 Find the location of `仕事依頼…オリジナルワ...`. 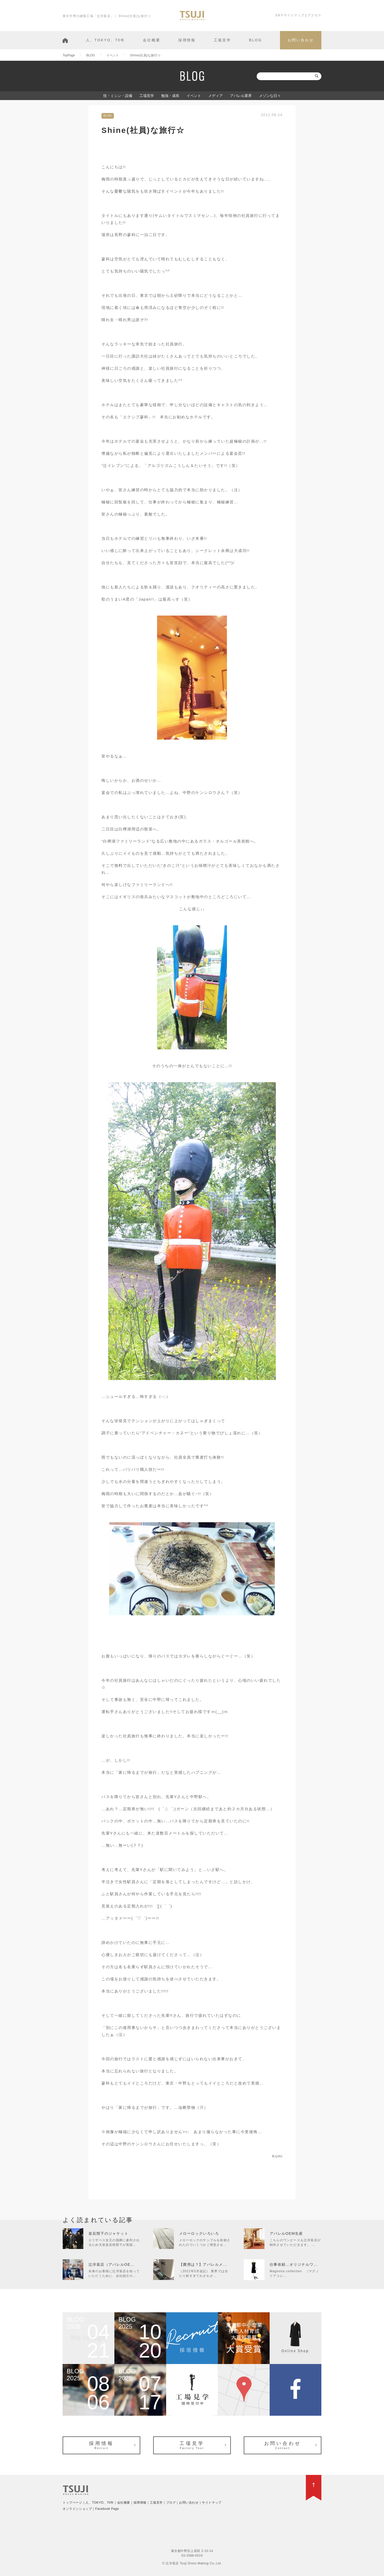

仕事依頼…オリジナルワ... is located at coordinates (293, 2264).